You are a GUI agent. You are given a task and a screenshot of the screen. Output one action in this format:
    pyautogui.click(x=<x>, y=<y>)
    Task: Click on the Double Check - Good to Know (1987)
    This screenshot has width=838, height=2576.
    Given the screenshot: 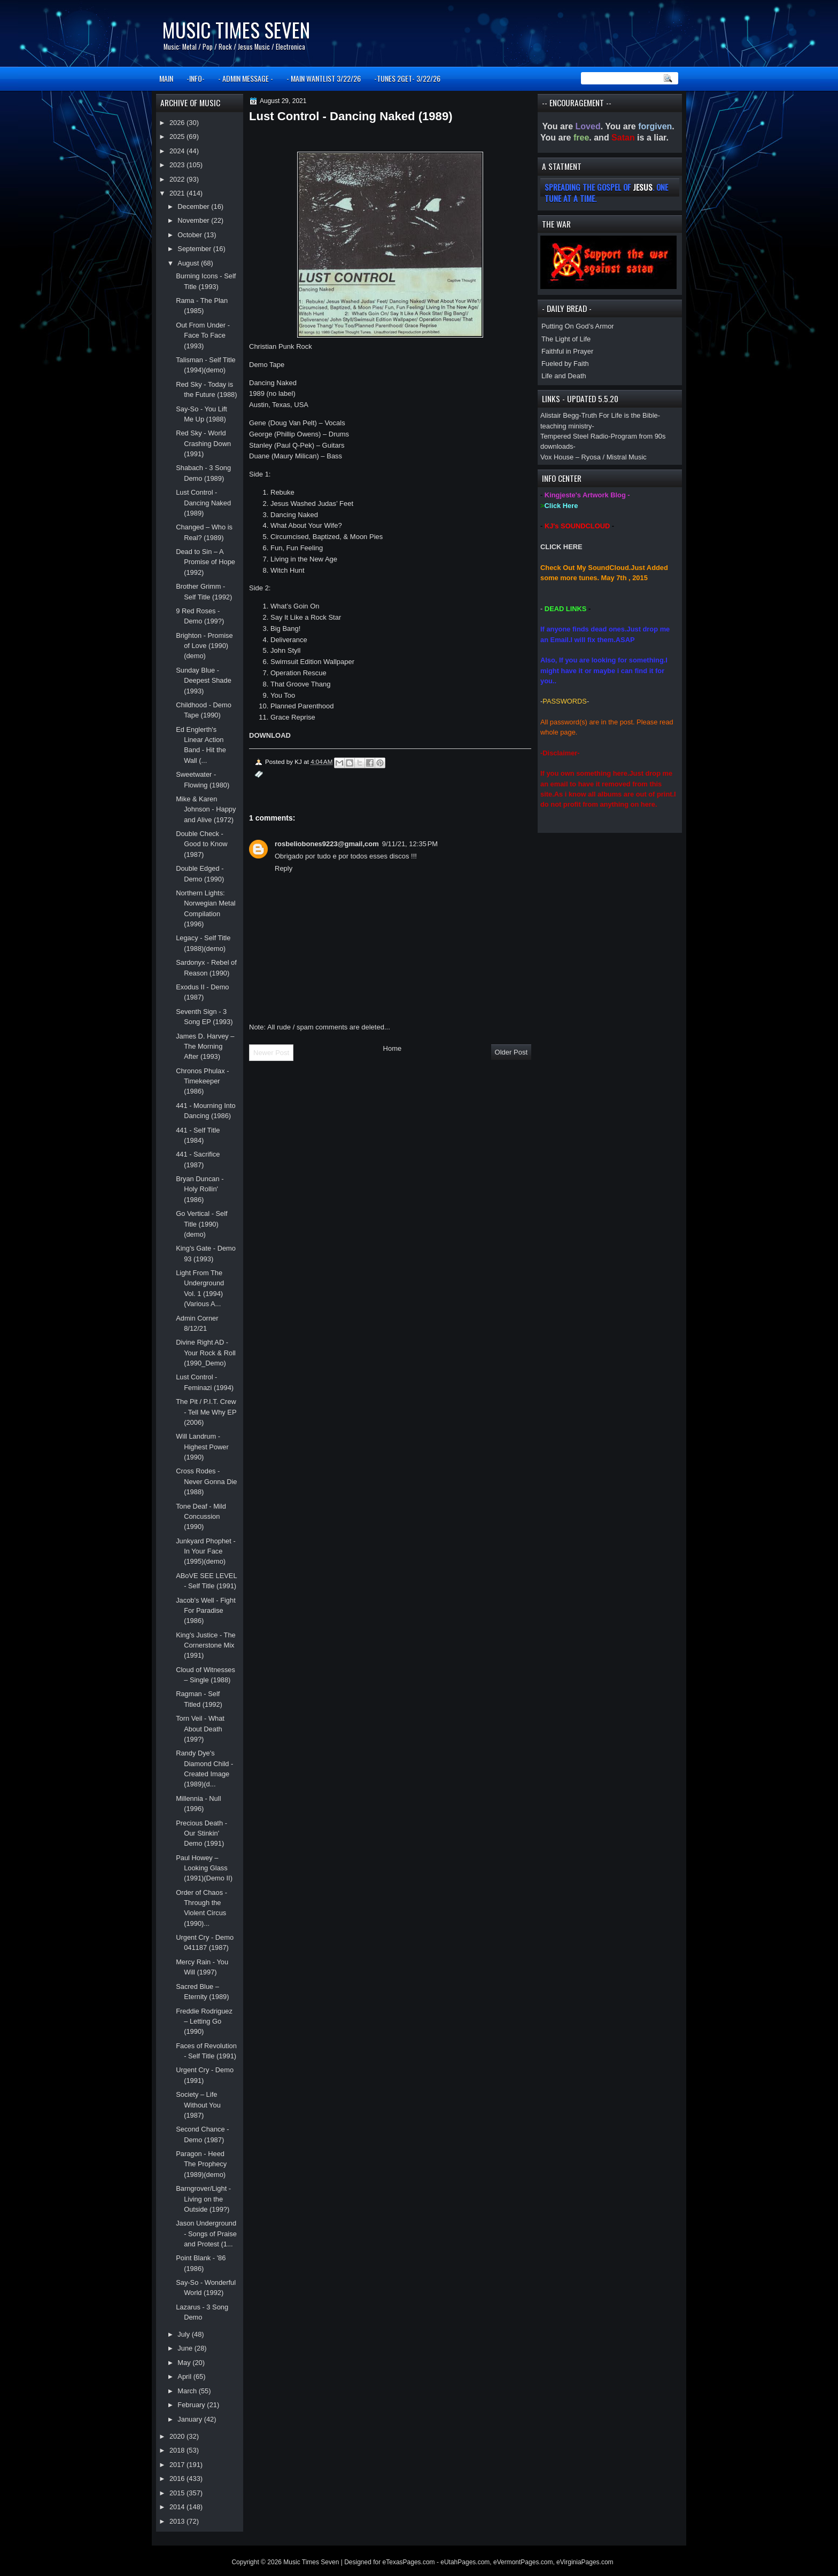 What is the action you would take?
    pyautogui.click(x=202, y=844)
    